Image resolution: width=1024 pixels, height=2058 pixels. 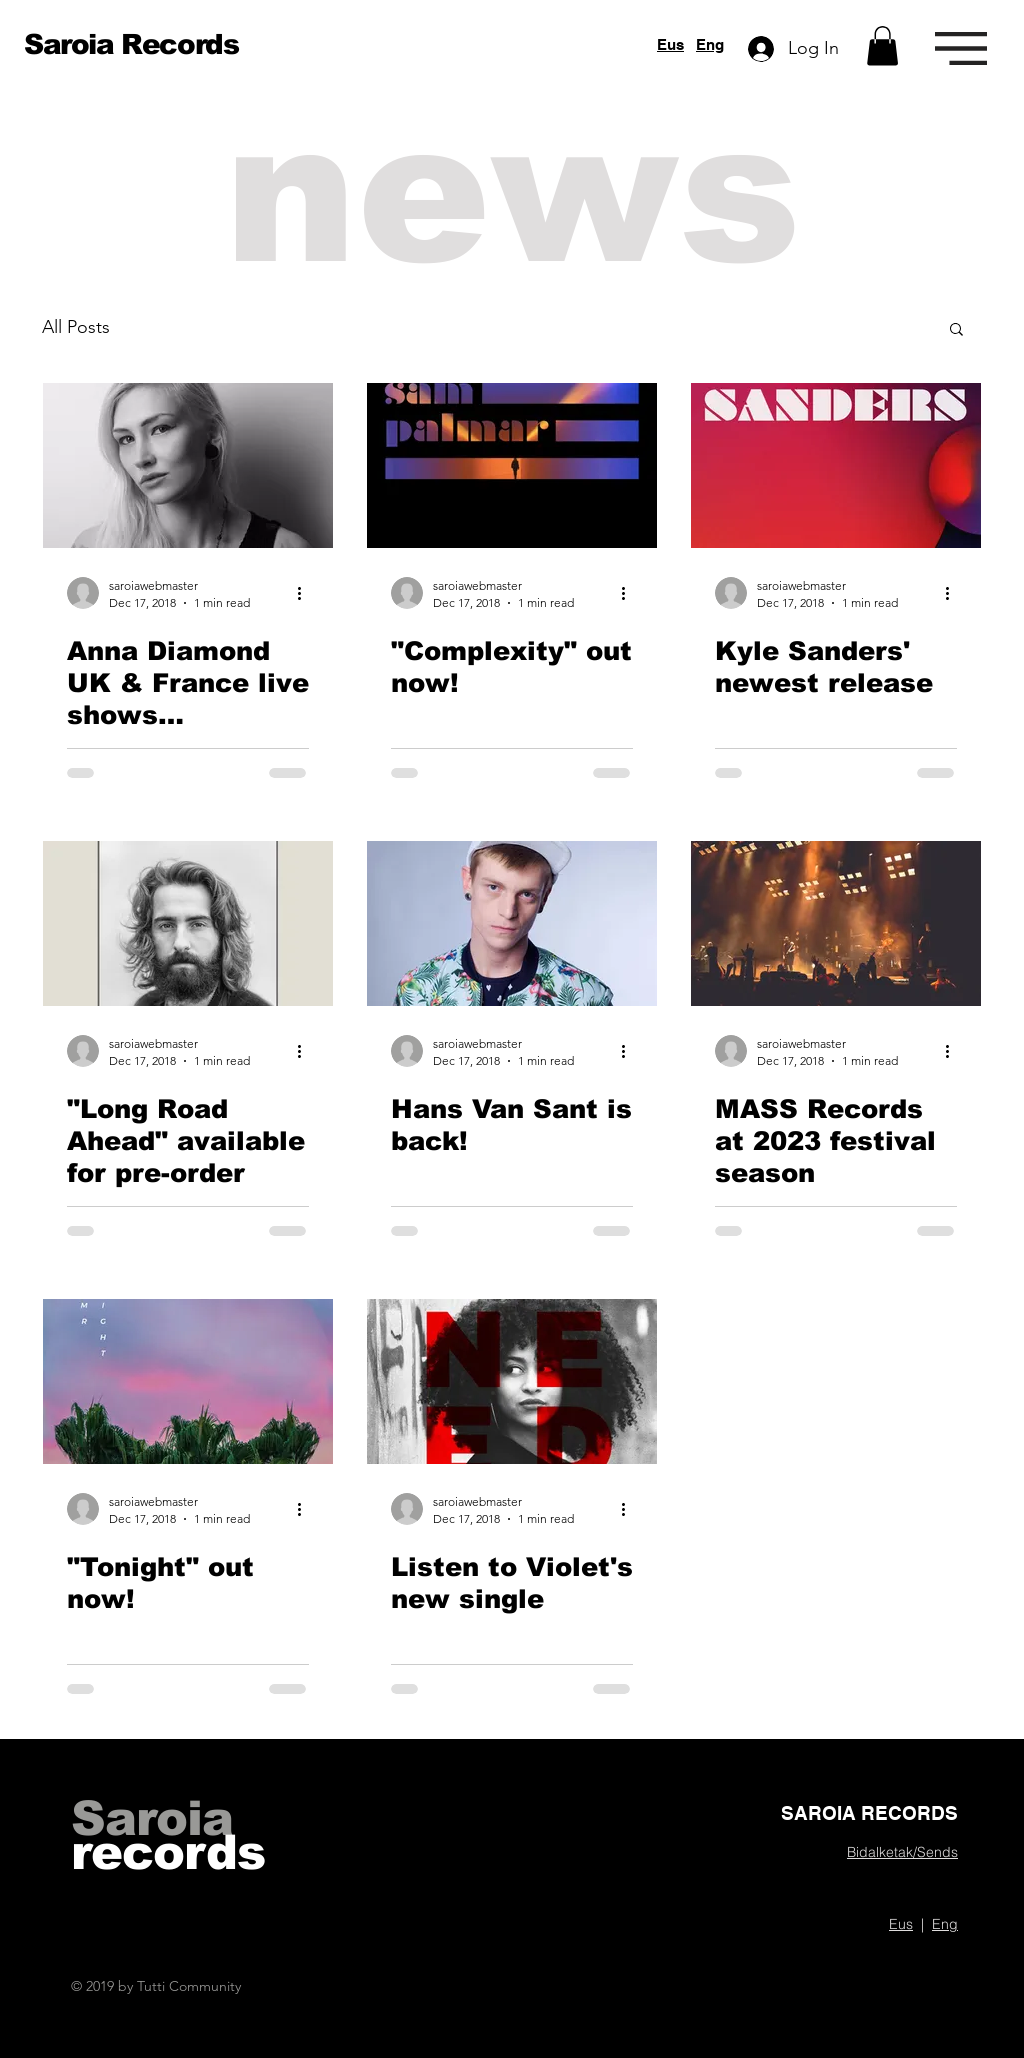 What do you see at coordinates (512, 1381) in the screenshot?
I see `[Listen to Violet's new single]` at bounding box center [512, 1381].